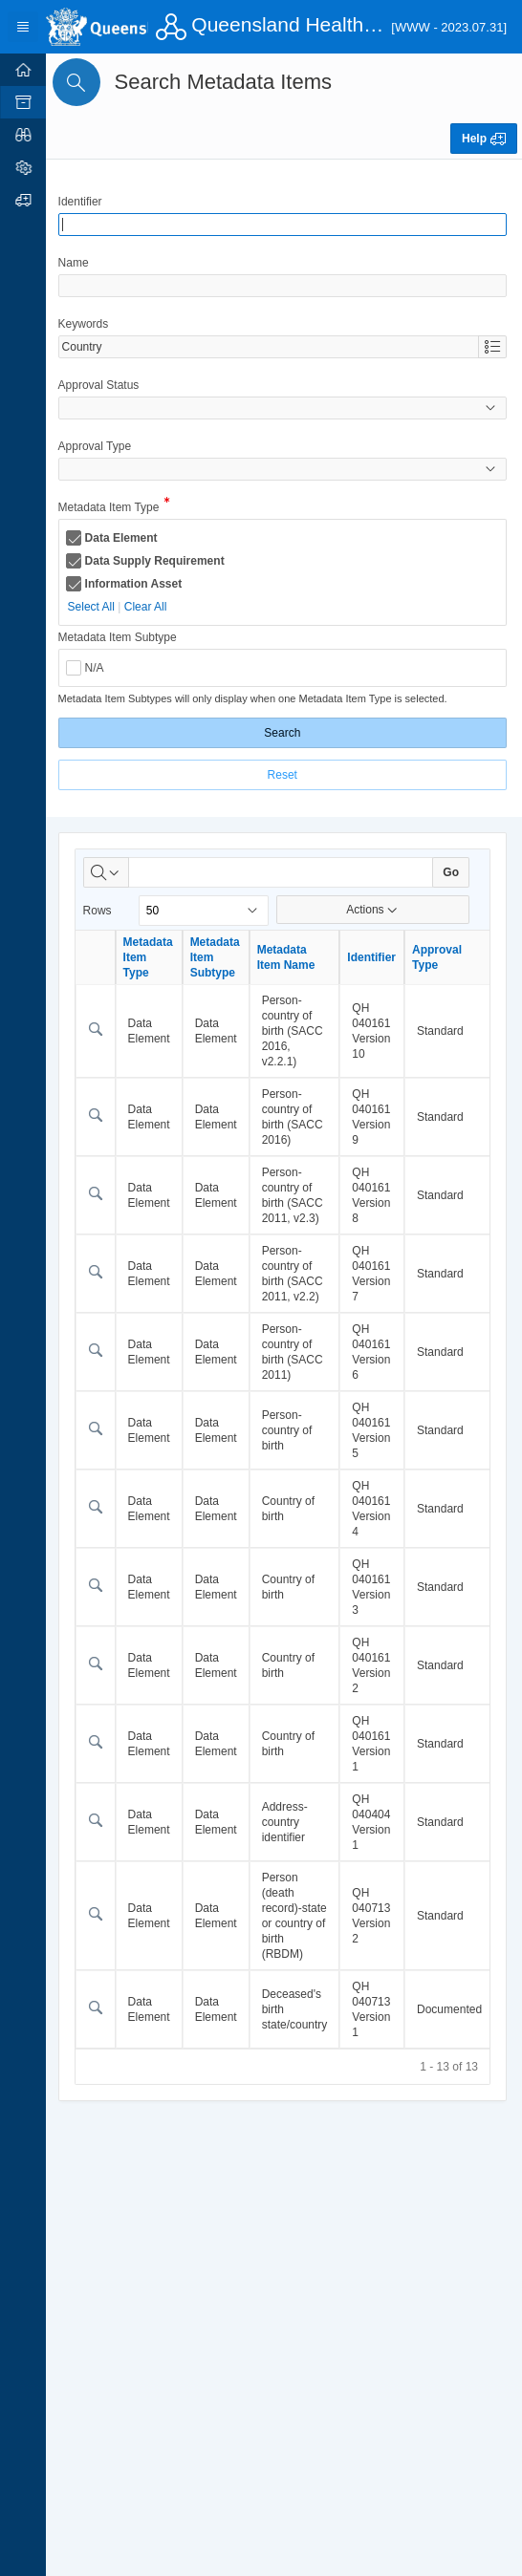  I want to click on [combobox], so click(270, 346).